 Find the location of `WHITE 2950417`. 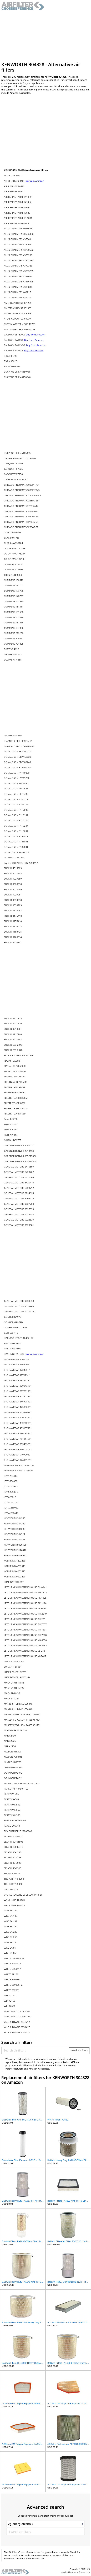

WHITE 2950417 is located at coordinates (12, 1963).